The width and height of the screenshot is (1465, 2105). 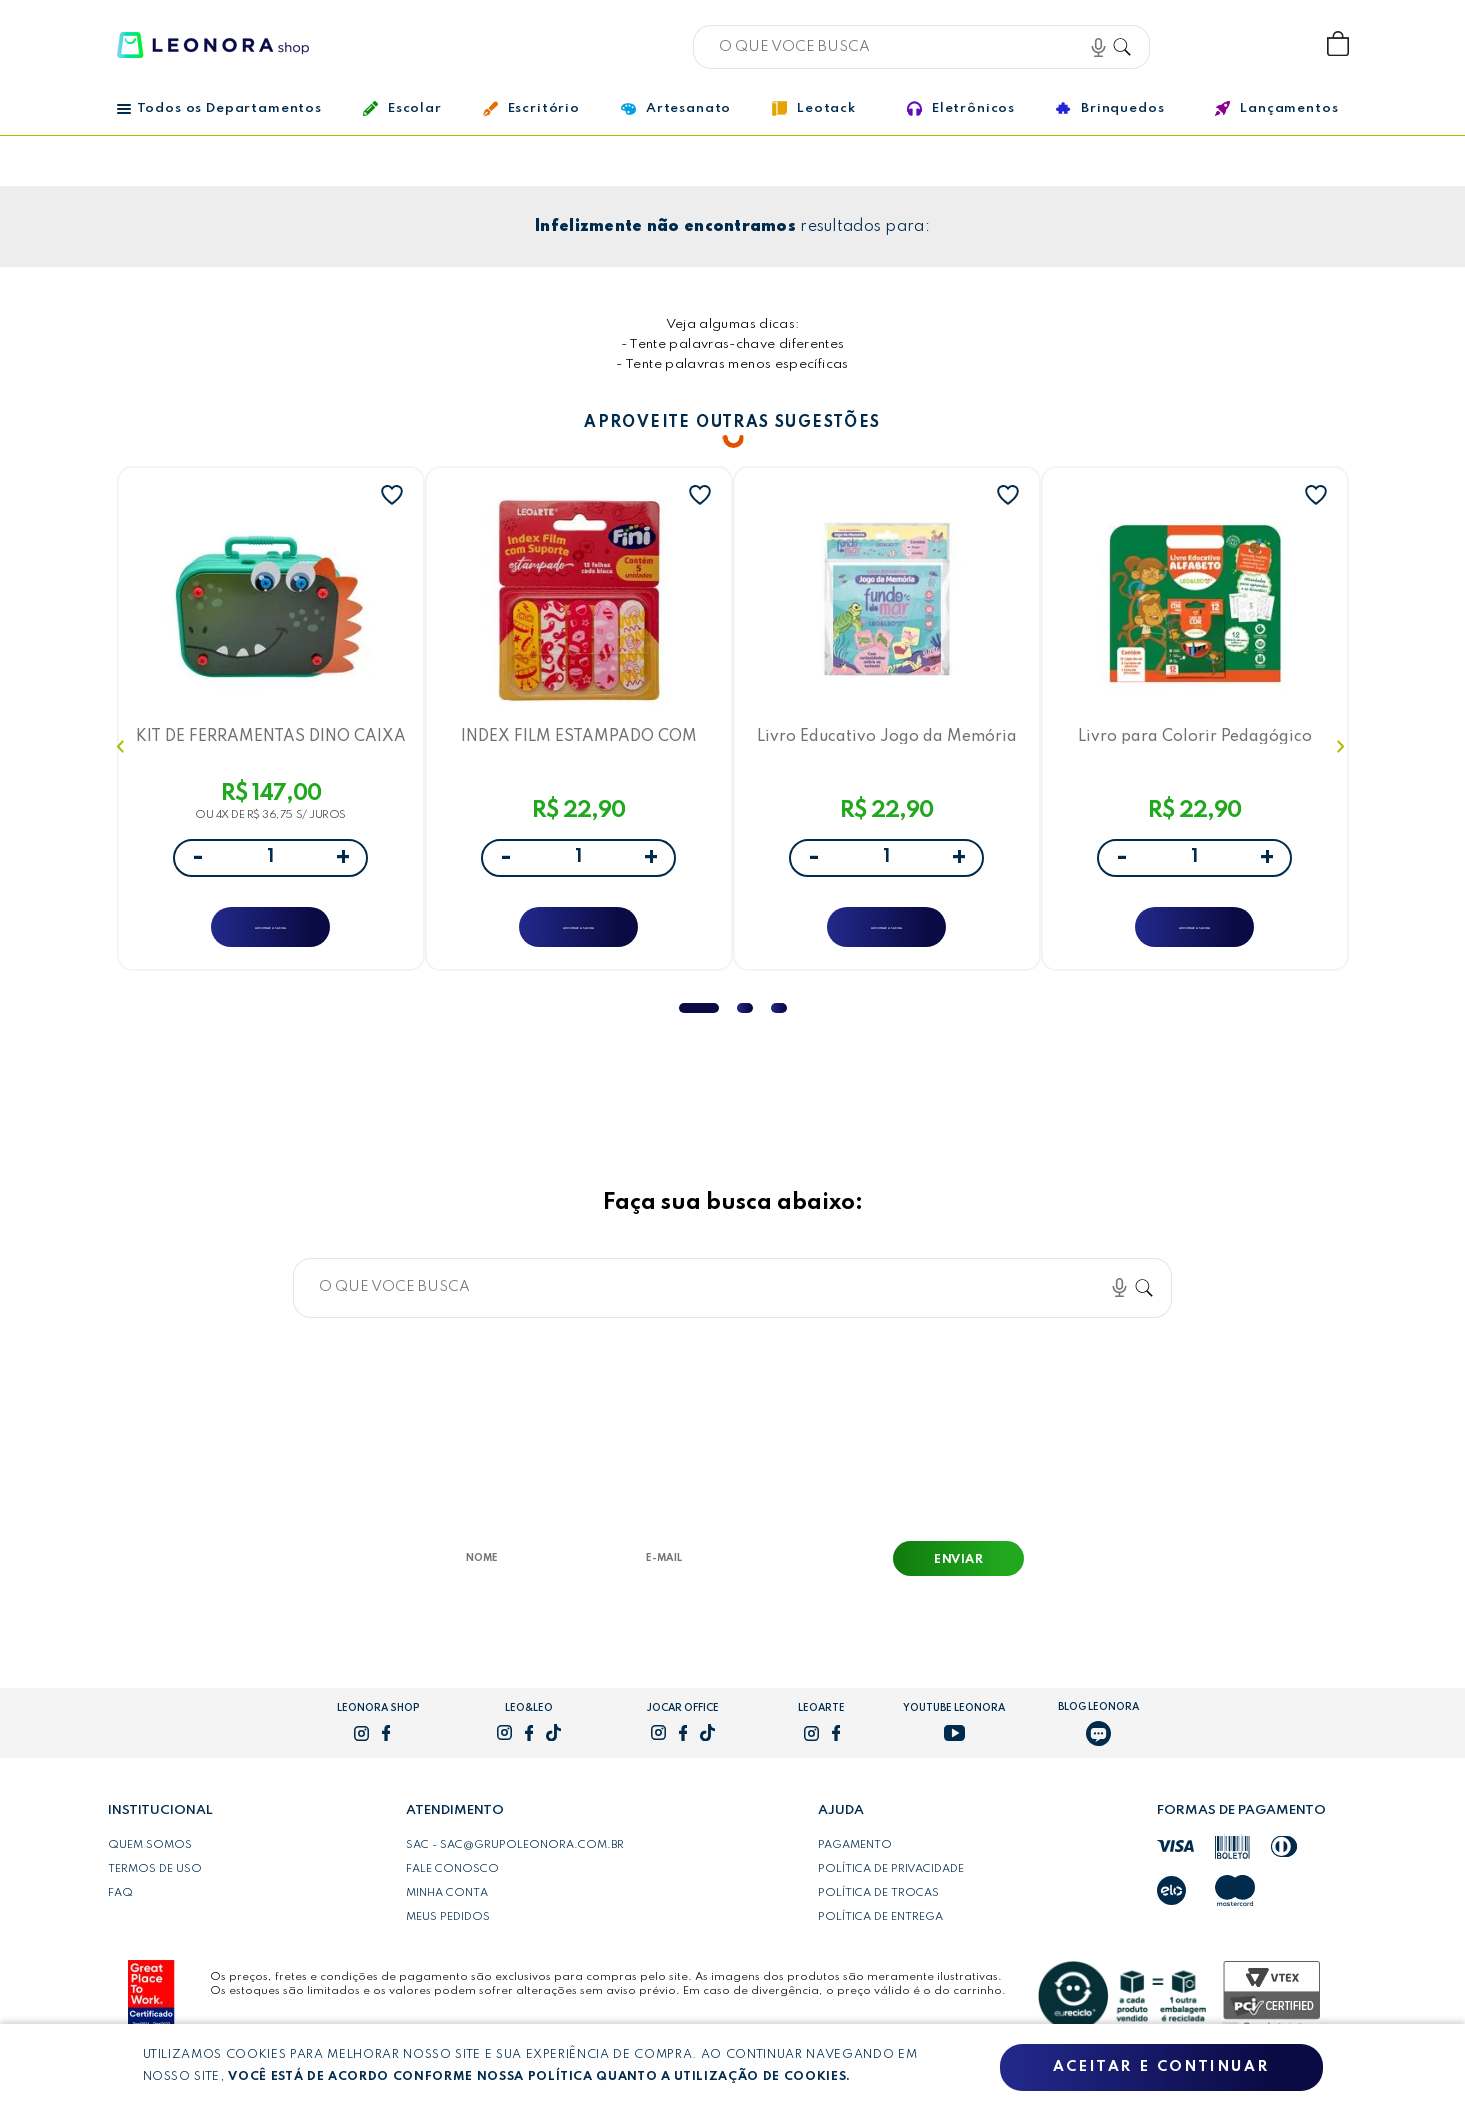 What do you see at coordinates (880, 1935) in the screenshot?
I see `Política de entrega` at bounding box center [880, 1935].